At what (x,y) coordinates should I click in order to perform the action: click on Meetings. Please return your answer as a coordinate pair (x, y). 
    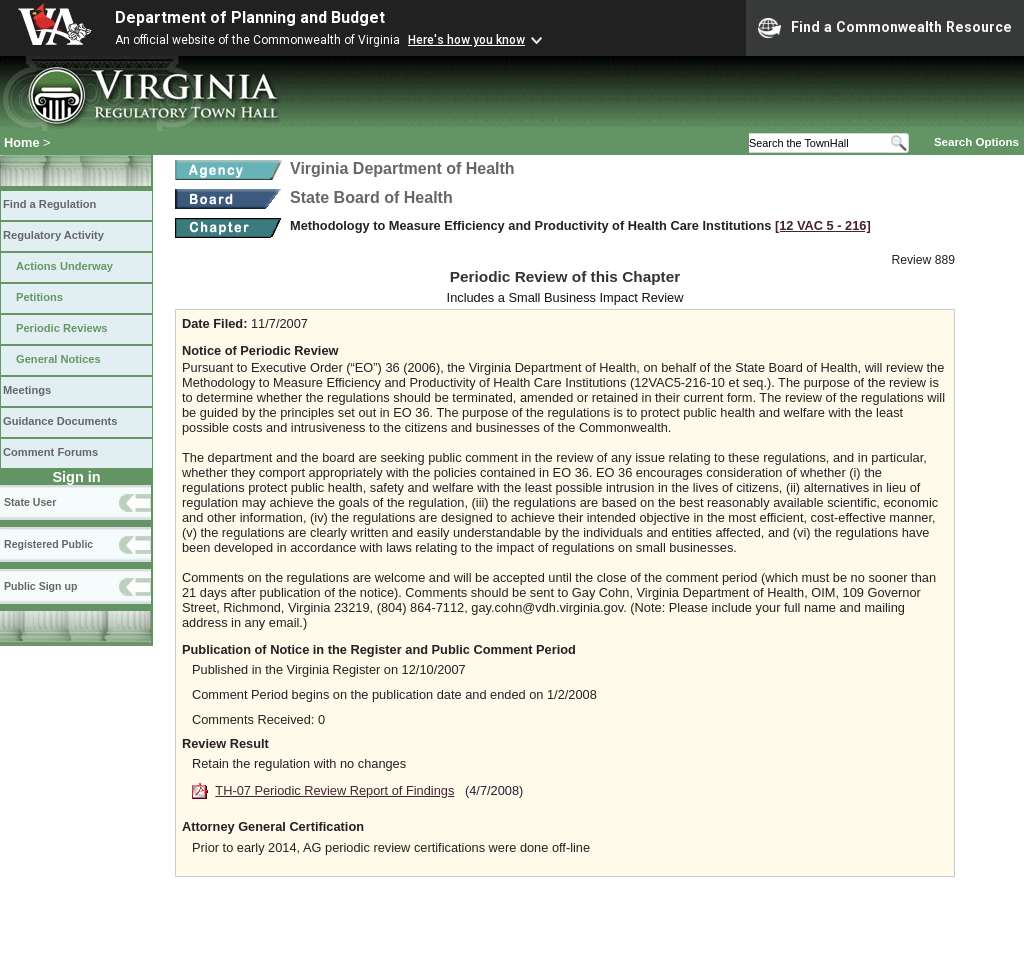
    Looking at the image, I should click on (27, 390).